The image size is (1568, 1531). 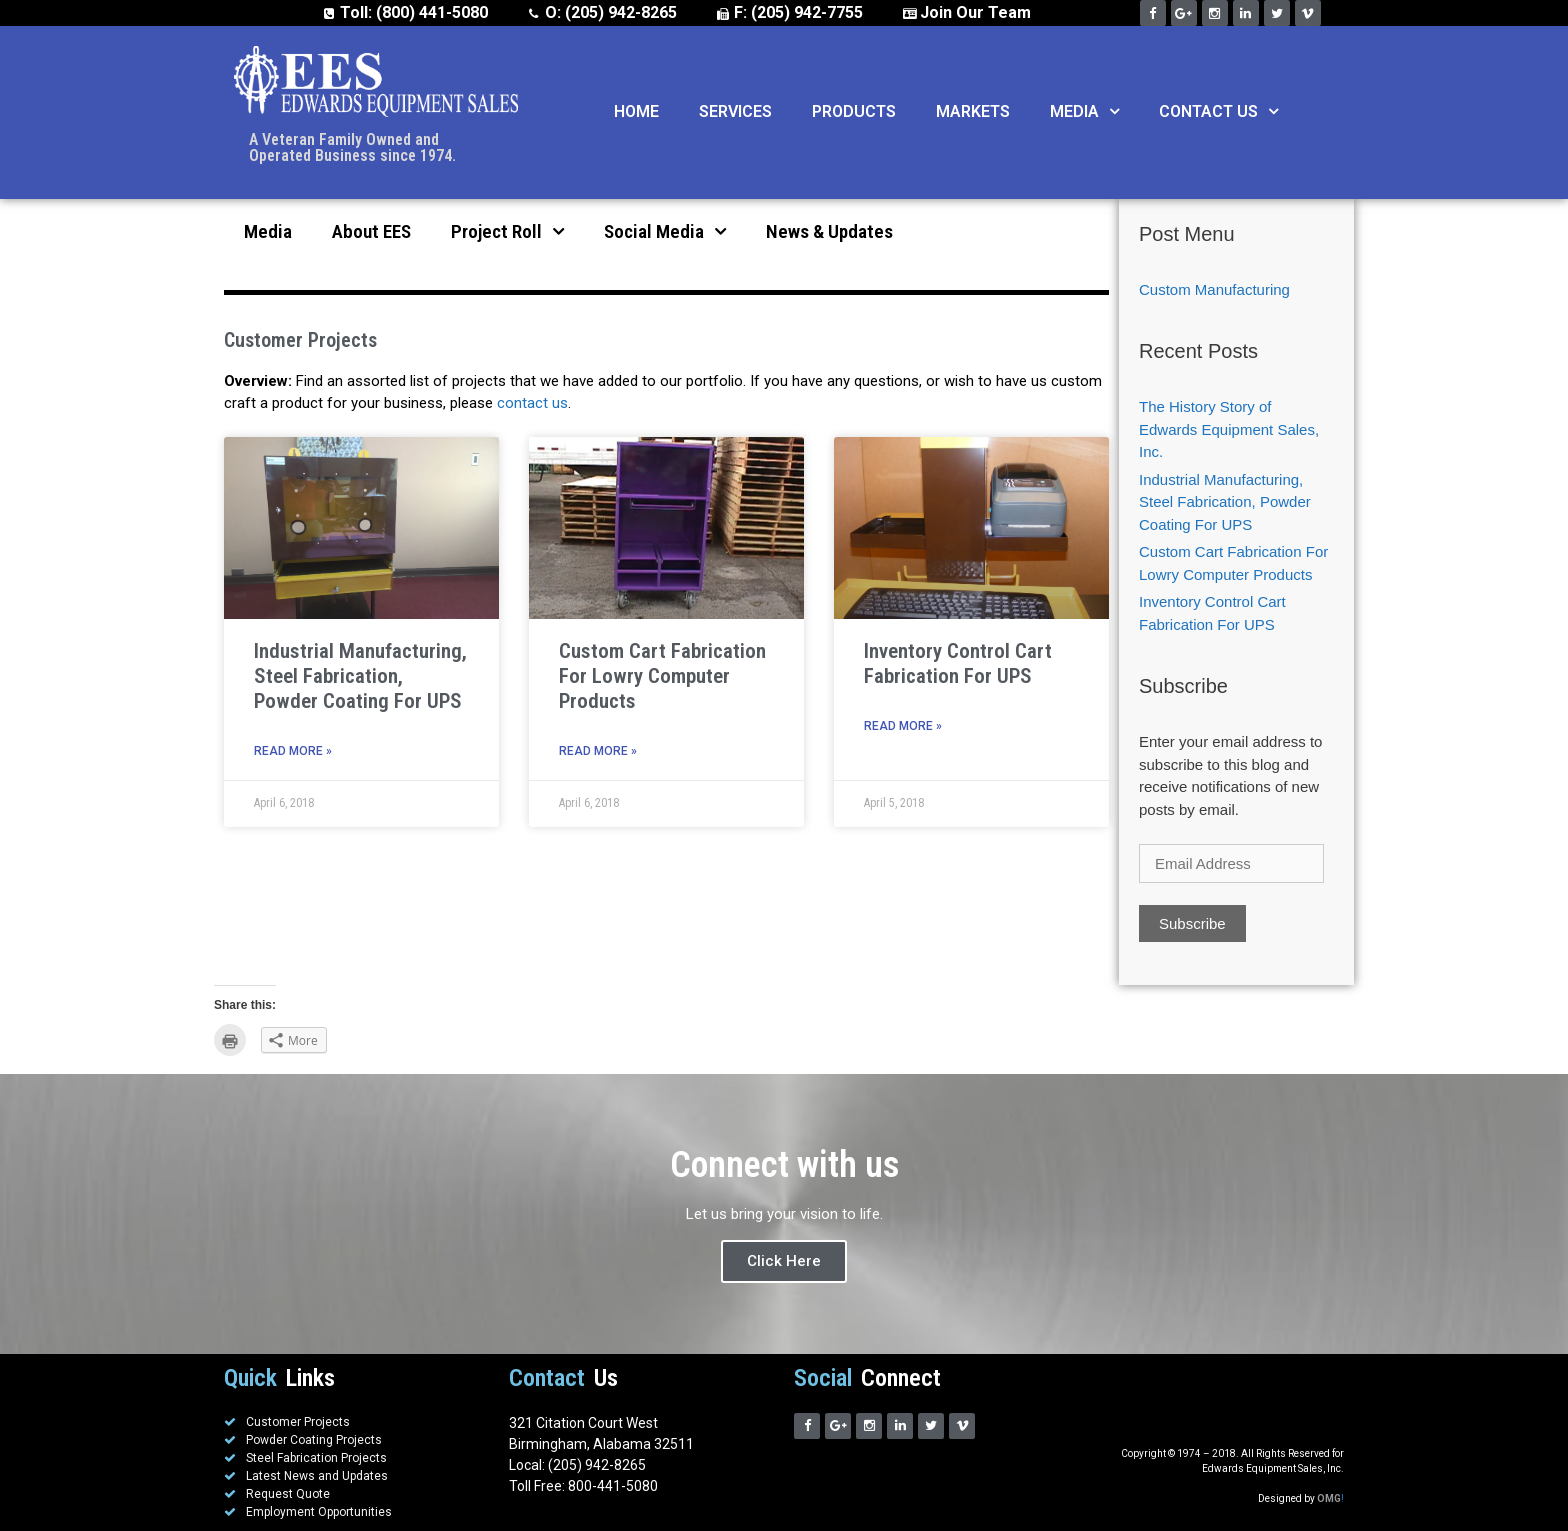 I want to click on About EES, so click(x=371, y=231).